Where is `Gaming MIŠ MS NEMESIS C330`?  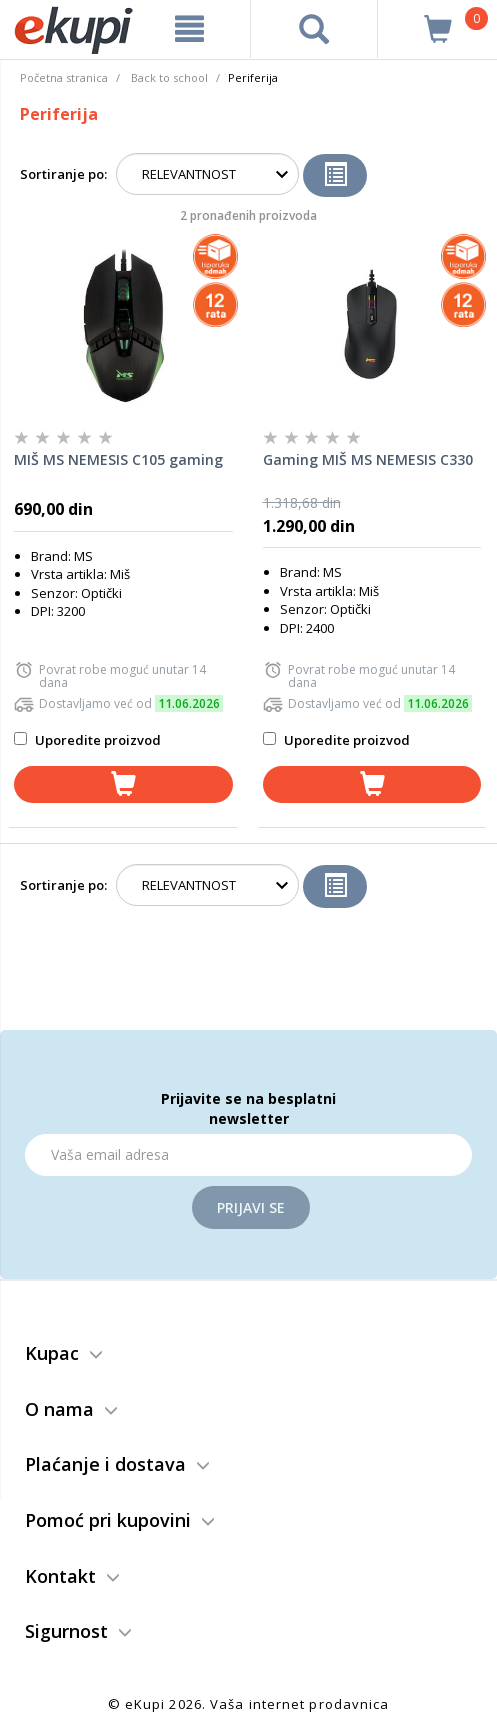
Gaming MIŠ MS NEMESIS C330 is located at coordinates (368, 459).